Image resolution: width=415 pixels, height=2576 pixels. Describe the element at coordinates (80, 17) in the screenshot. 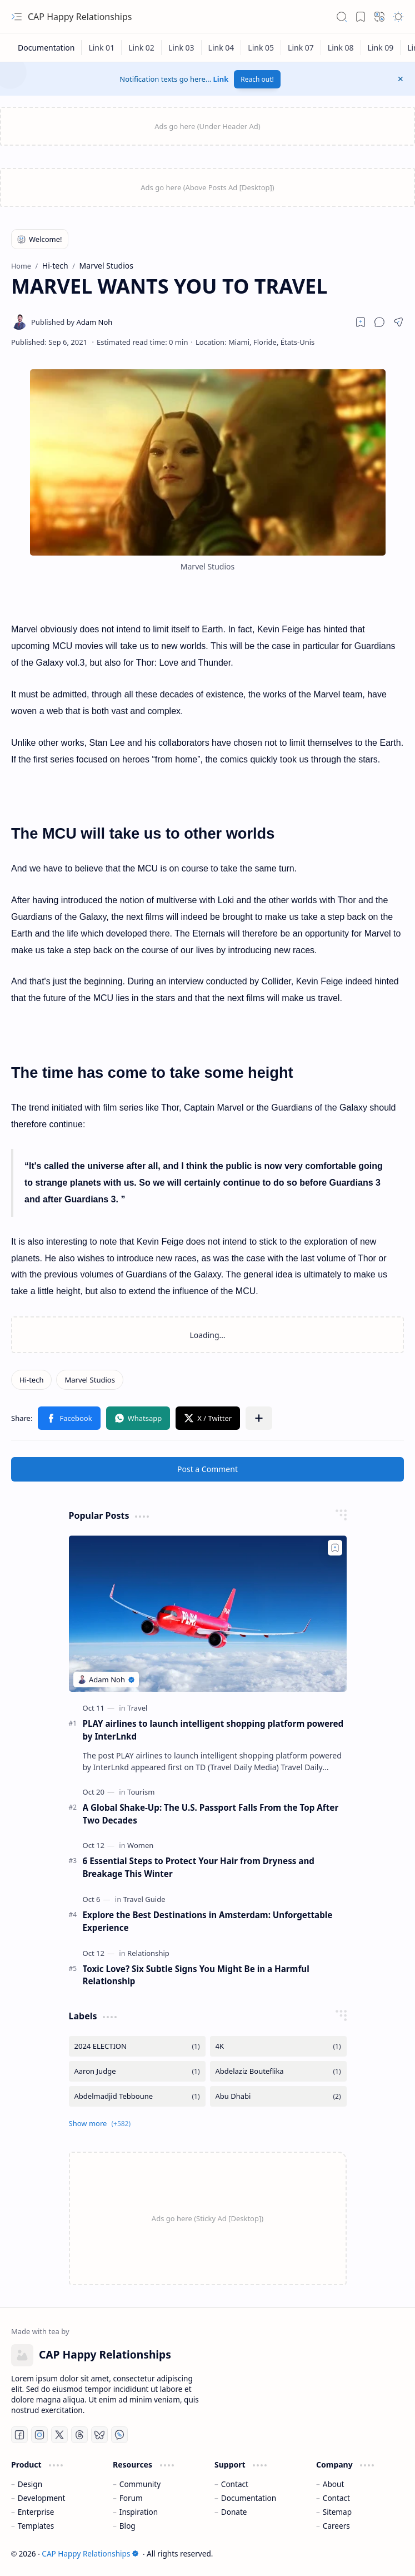

I see `CAP Happy Relationships` at that location.